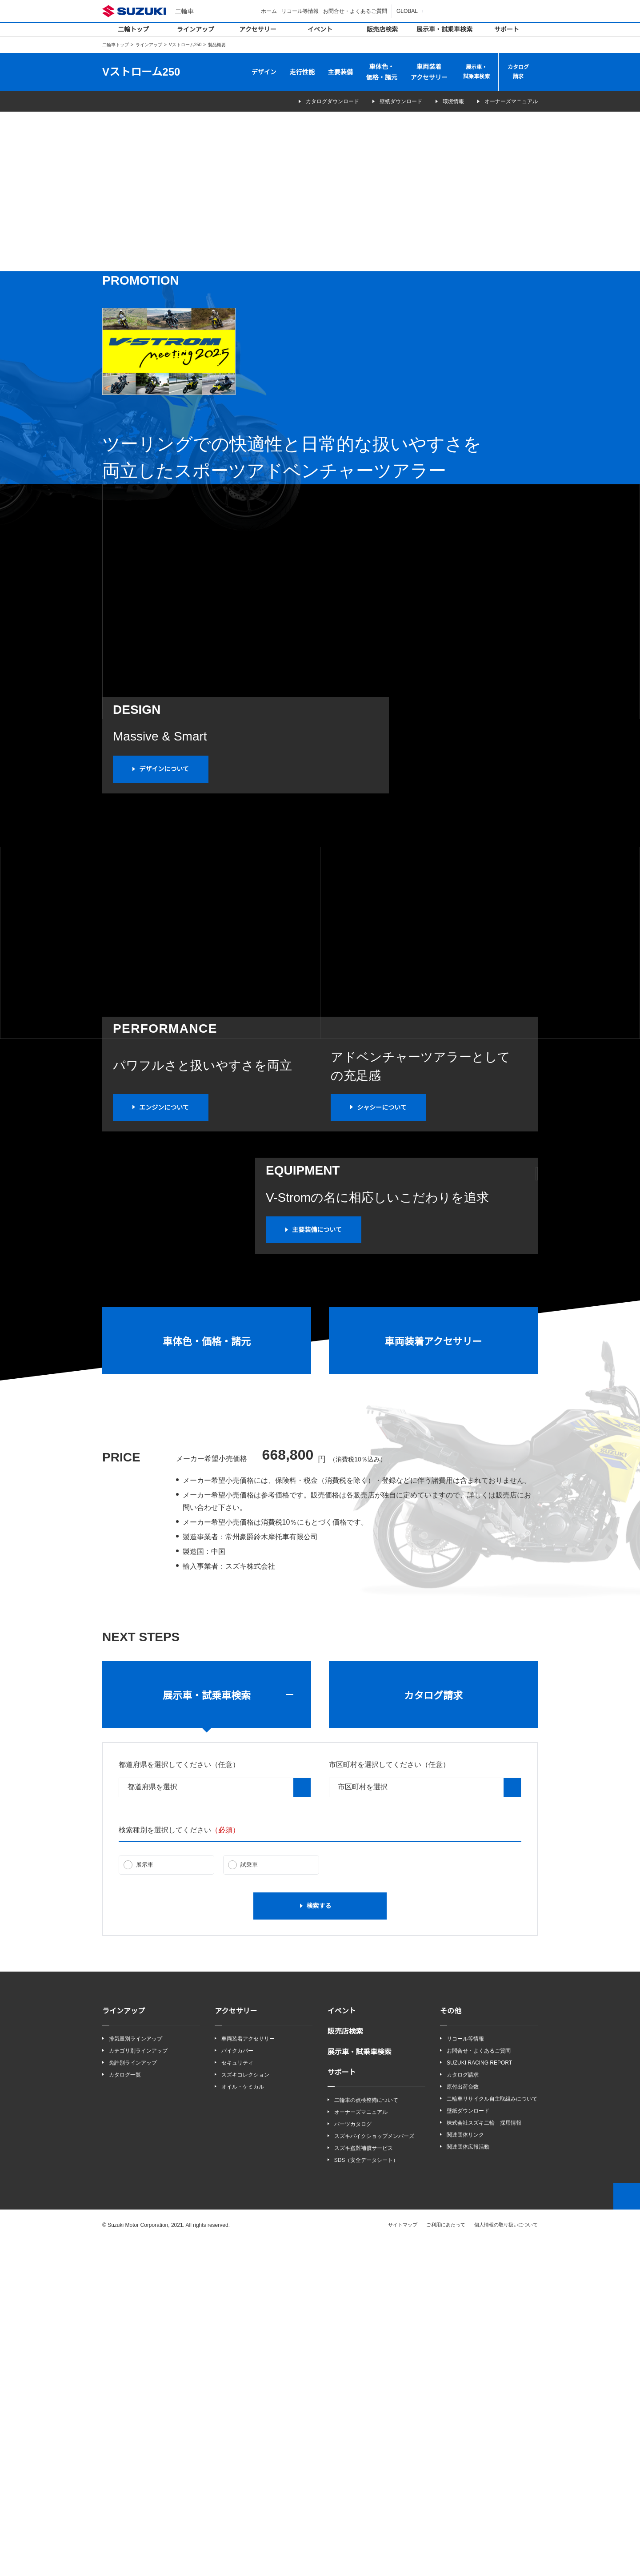 This screenshot has height=2576, width=640. I want to click on 関連団体広報活動, so click(468, 2482).